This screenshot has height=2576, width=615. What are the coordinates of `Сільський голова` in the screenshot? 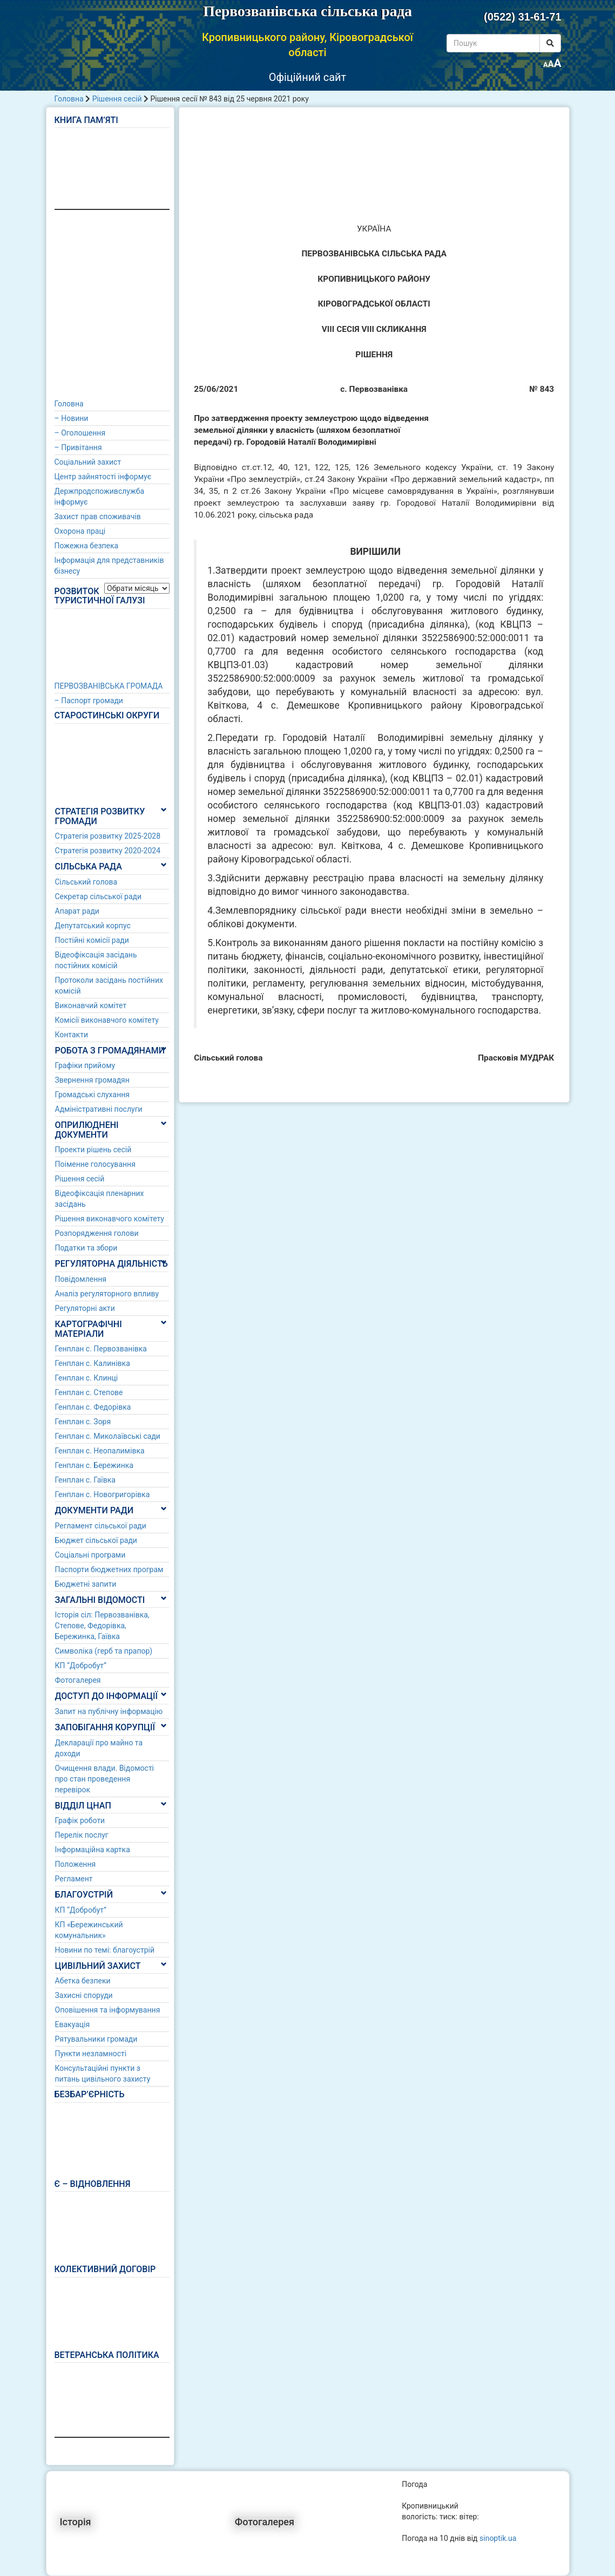 It's located at (86, 882).